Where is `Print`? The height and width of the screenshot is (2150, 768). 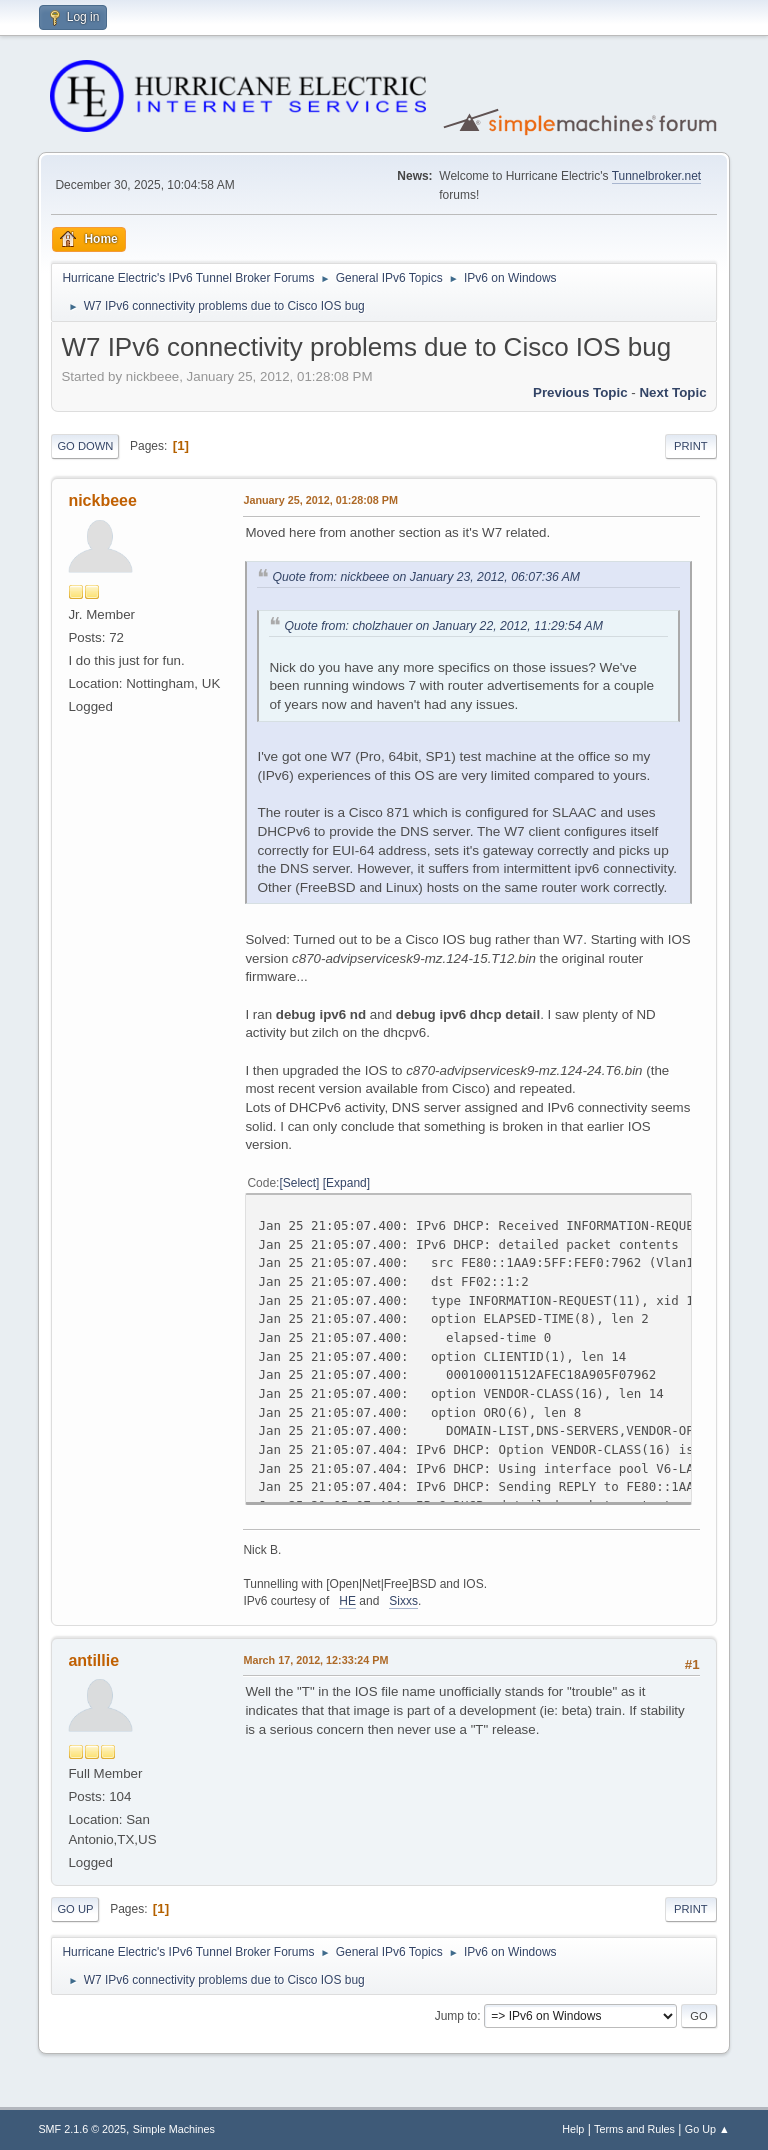
Print is located at coordinates (691, 446).